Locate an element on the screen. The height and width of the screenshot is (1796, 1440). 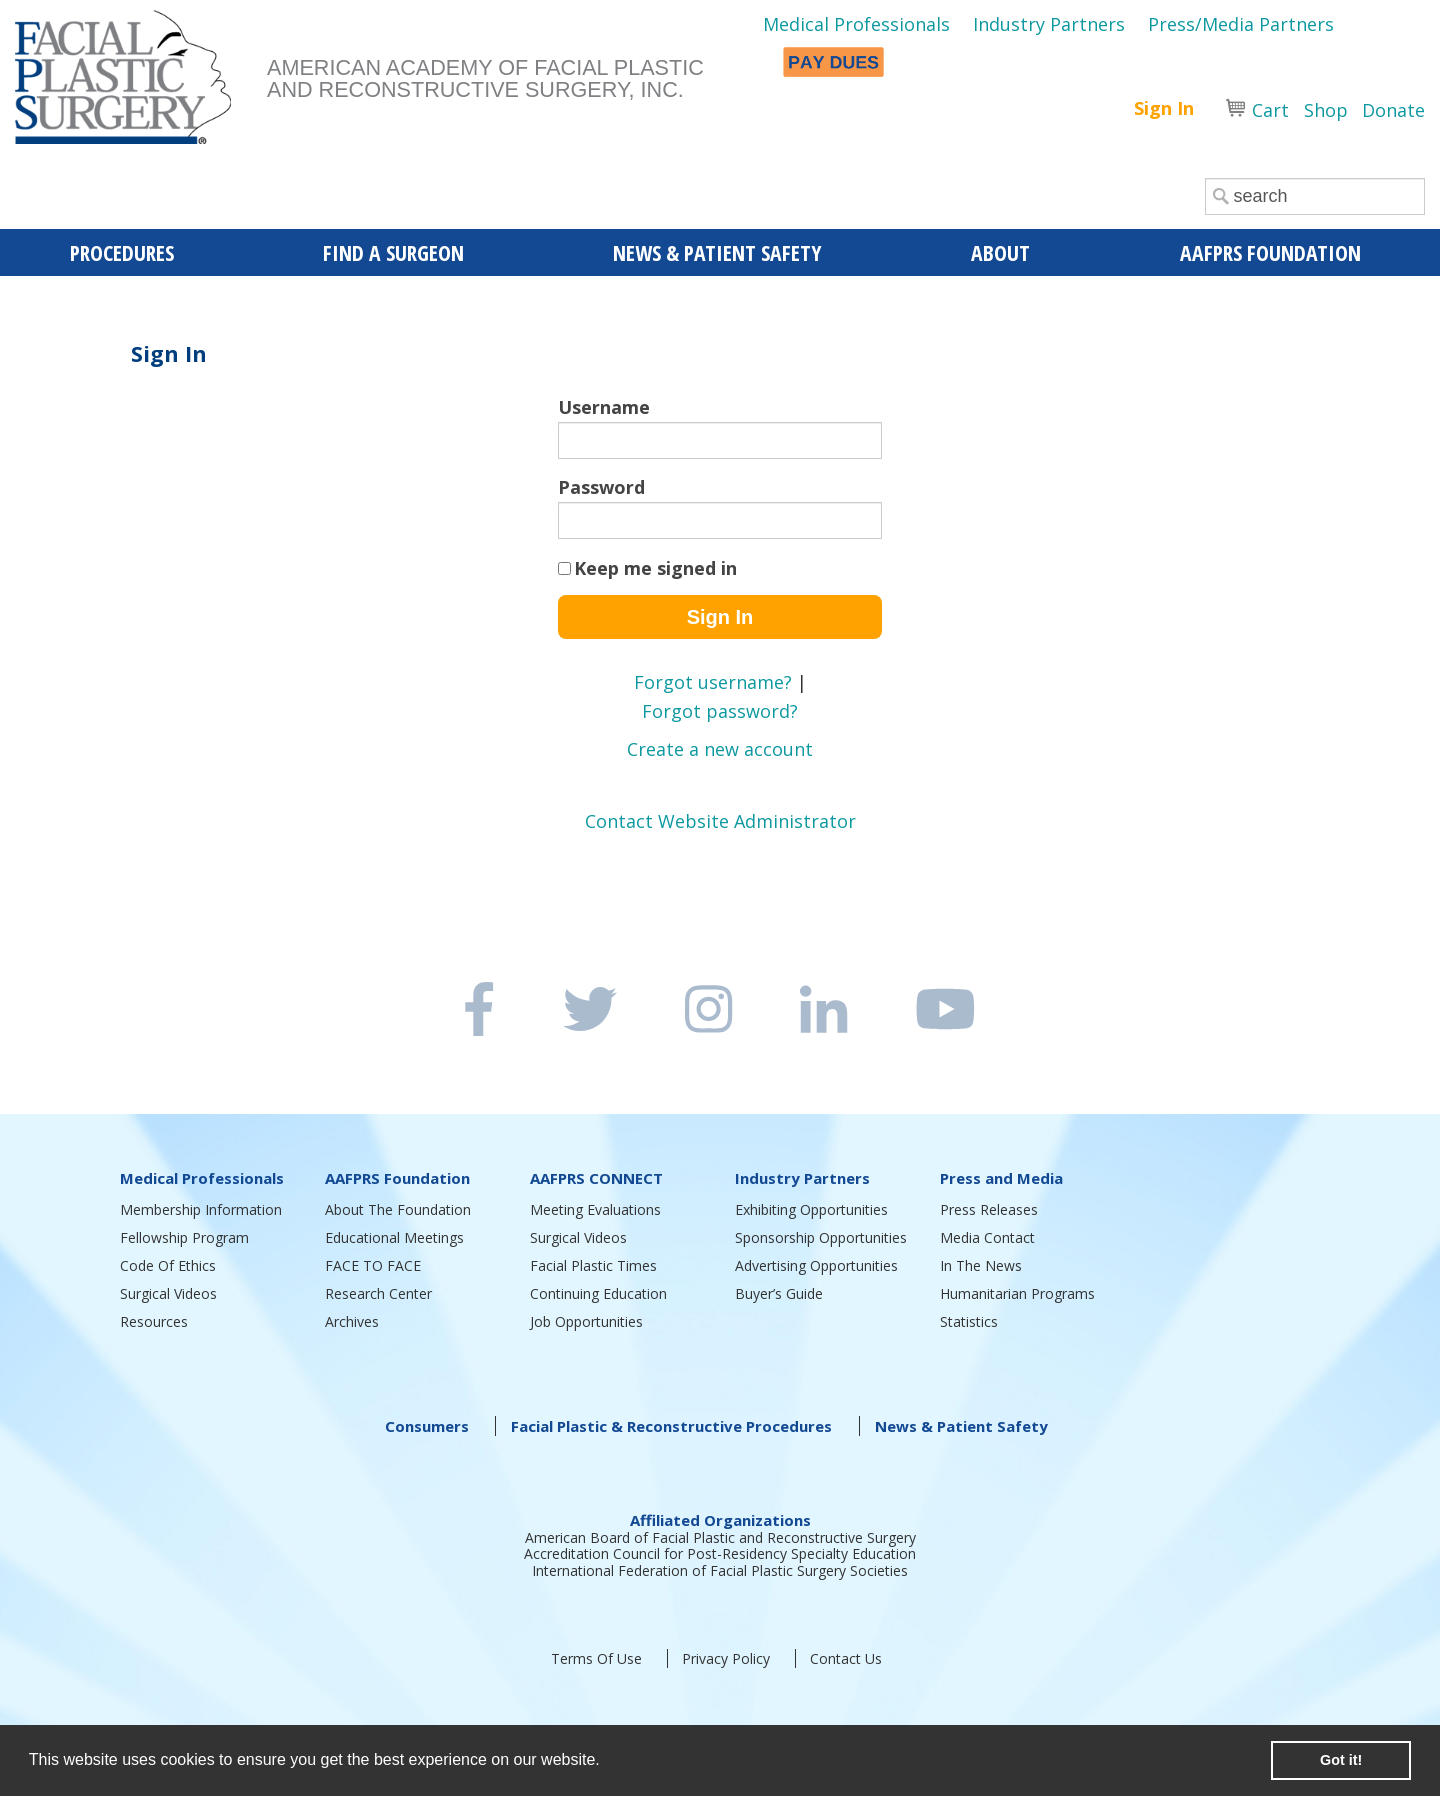
Contact Us is located at coordinates (846, 1658).